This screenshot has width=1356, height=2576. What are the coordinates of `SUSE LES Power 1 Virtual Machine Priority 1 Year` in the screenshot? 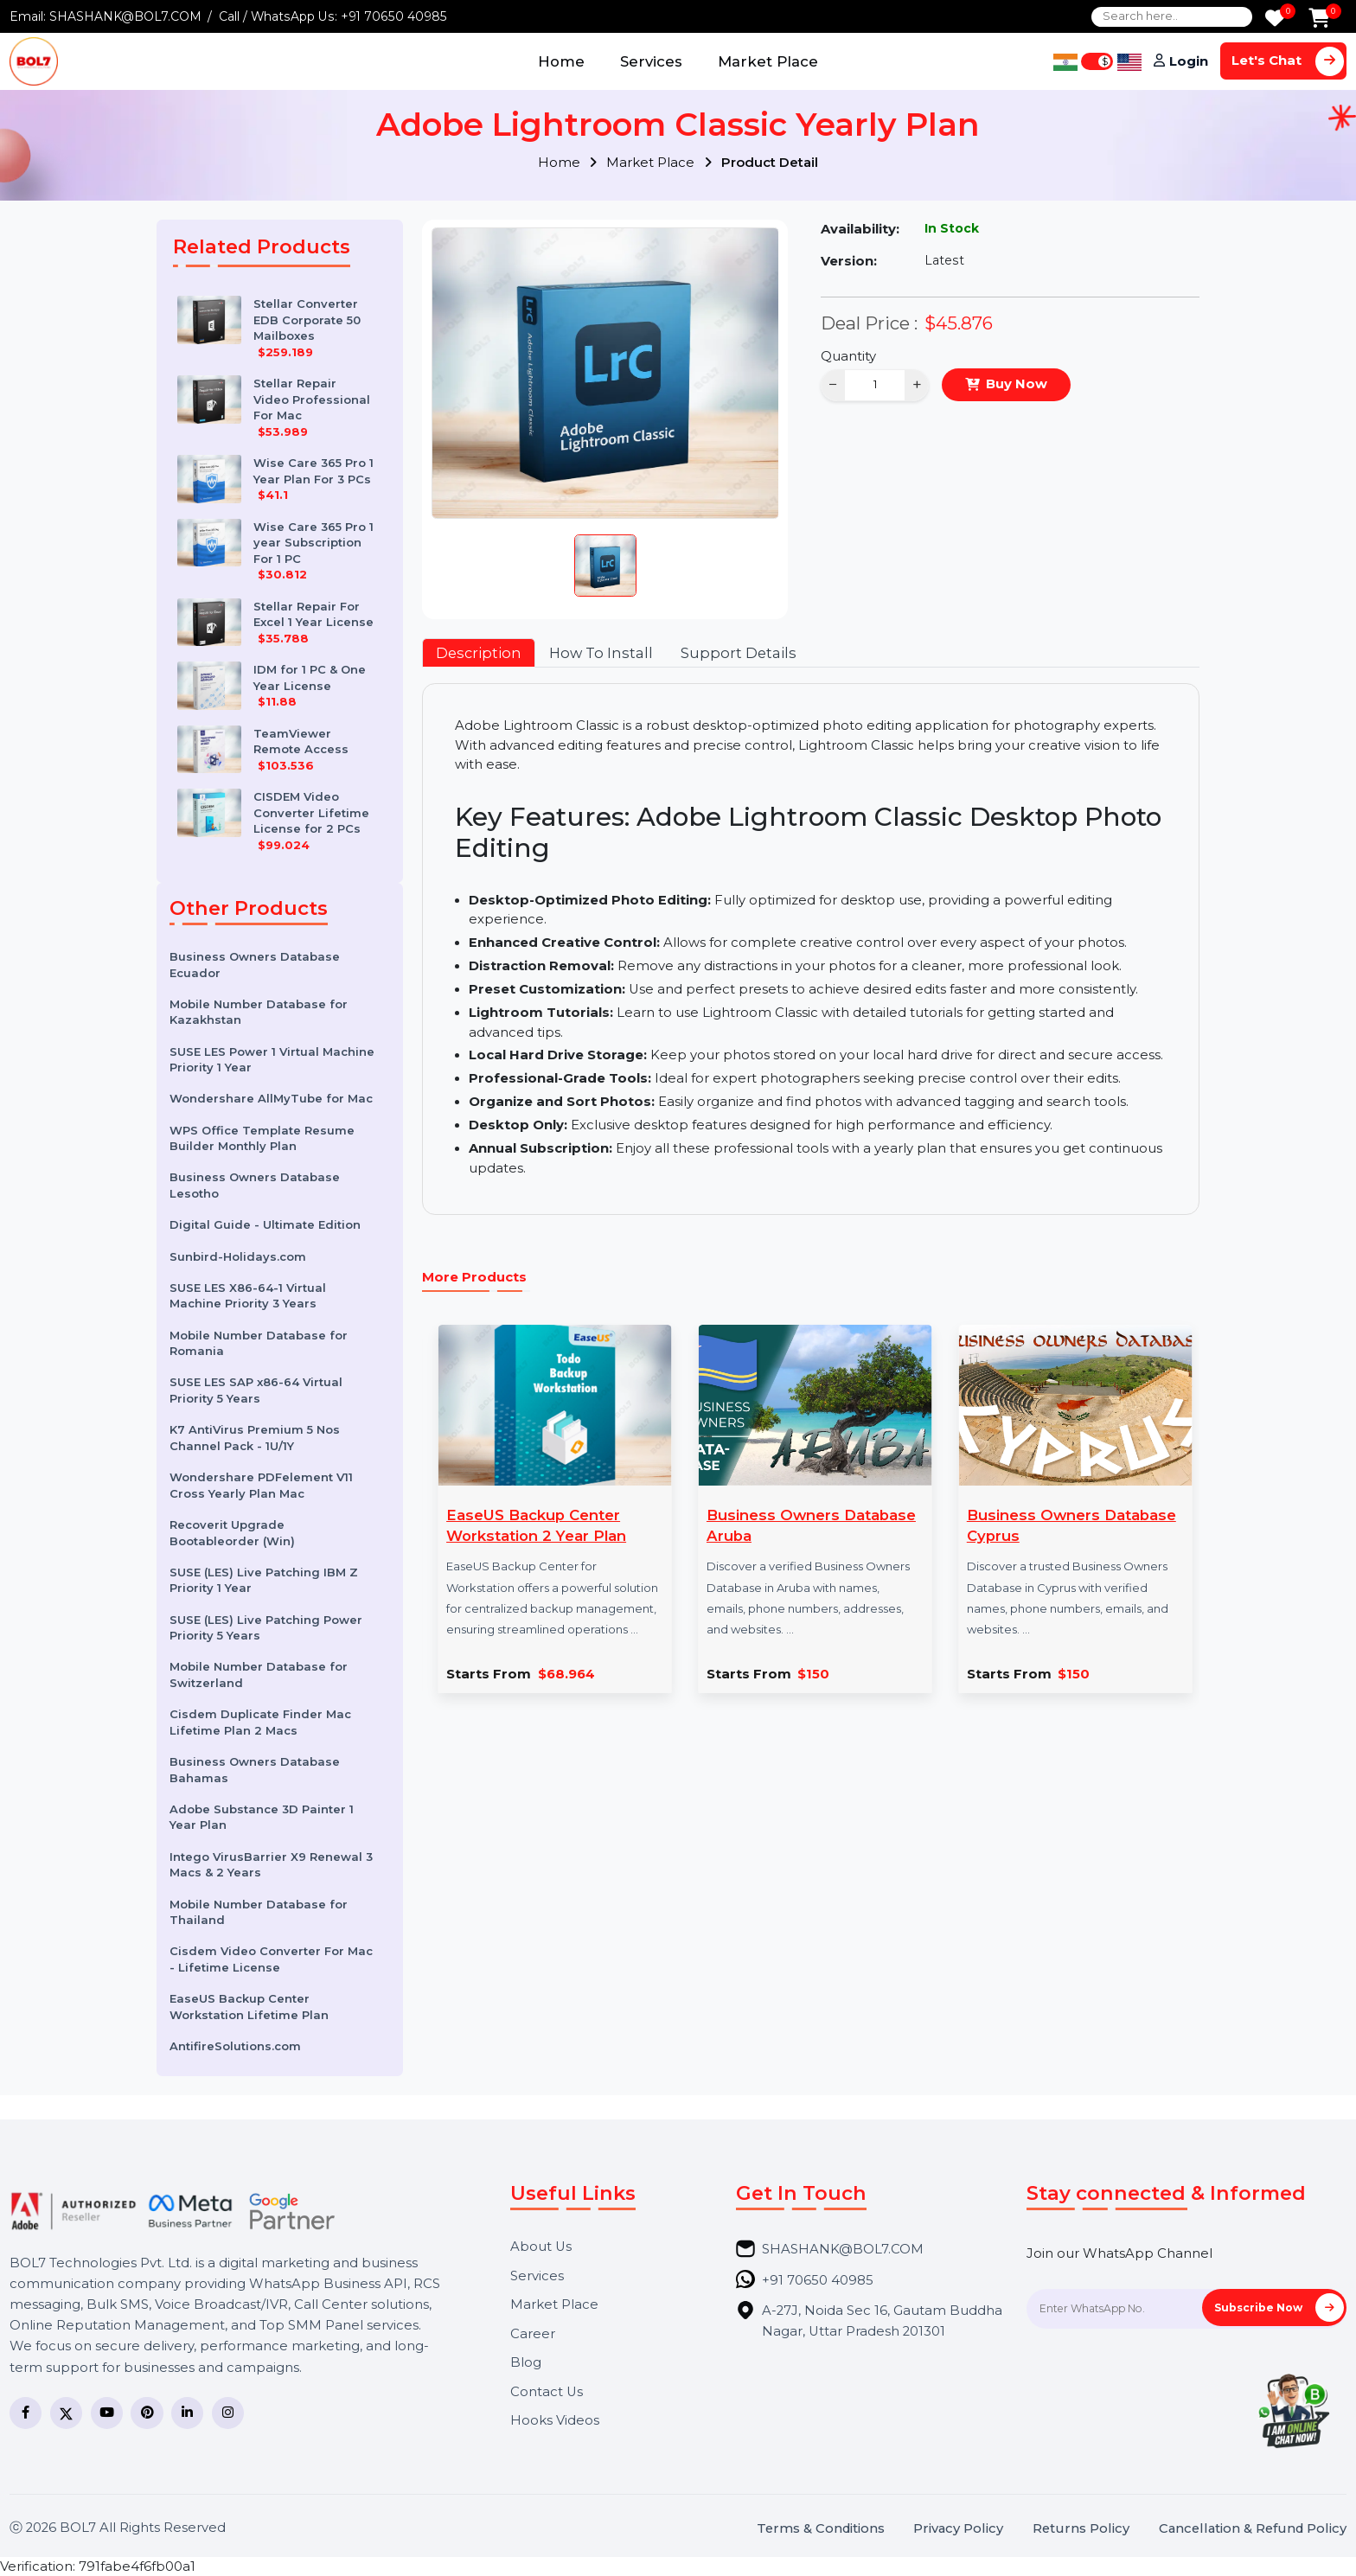 It's located at (272, 1060).